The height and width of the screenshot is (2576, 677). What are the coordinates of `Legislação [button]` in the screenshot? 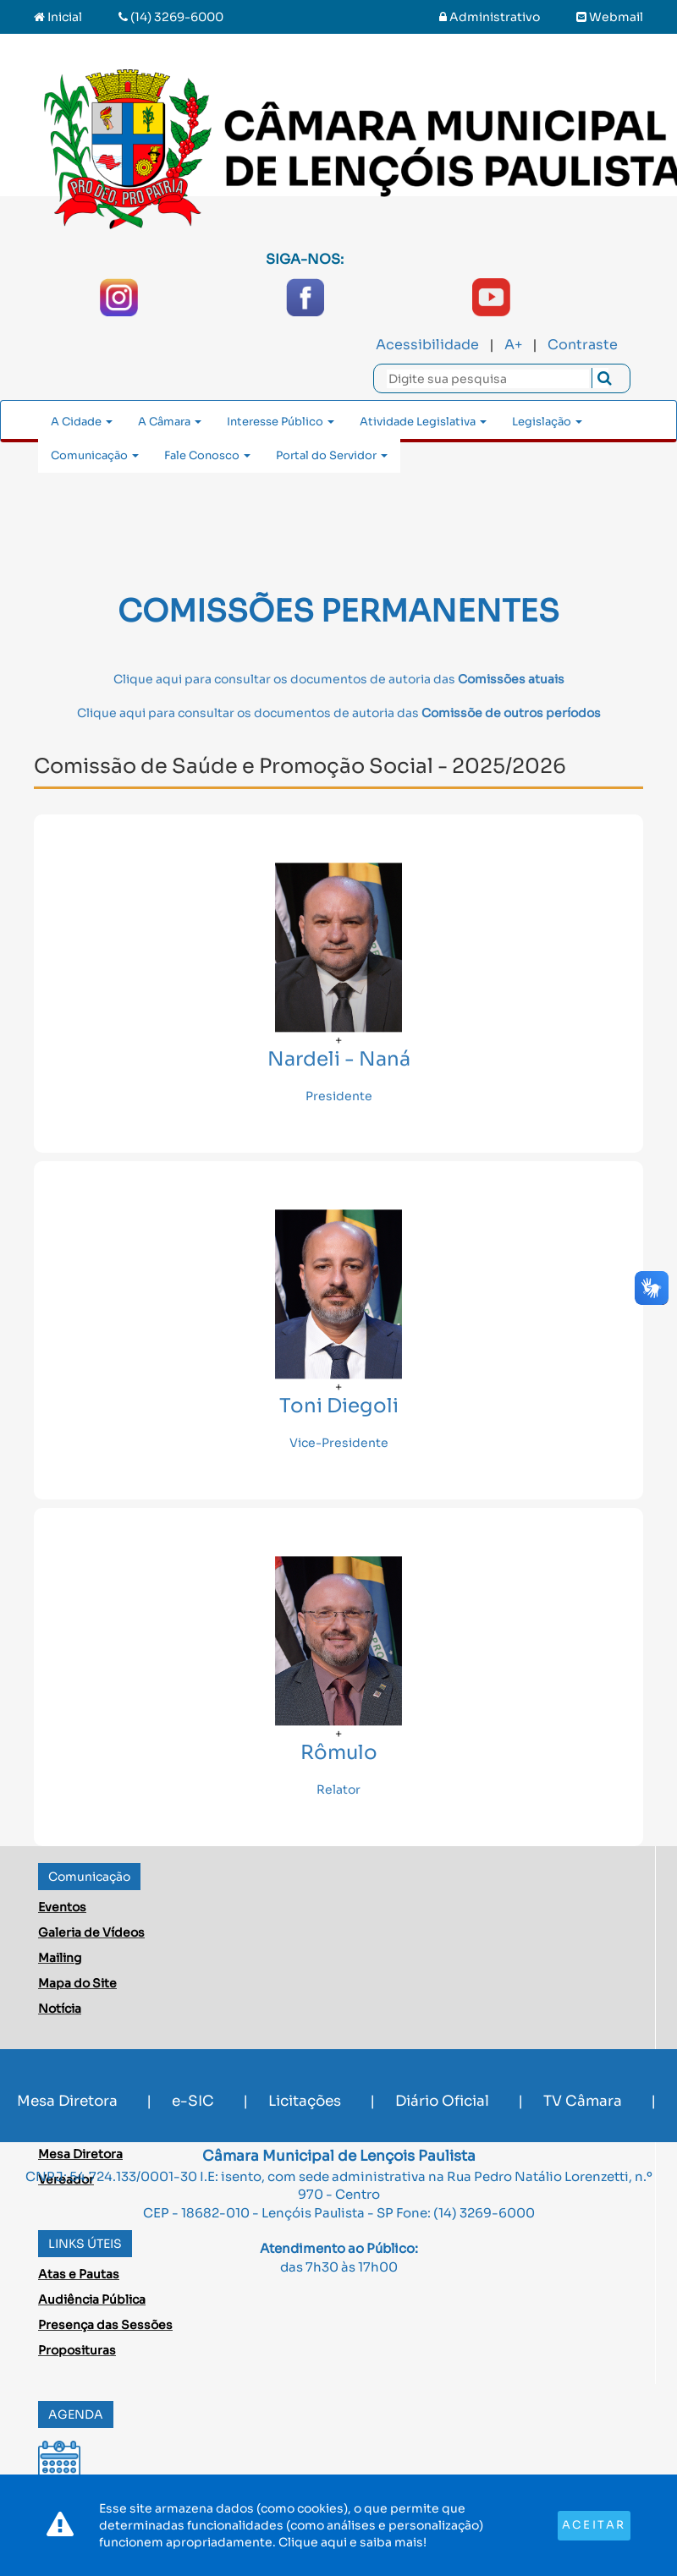 It's located at (547, 421).